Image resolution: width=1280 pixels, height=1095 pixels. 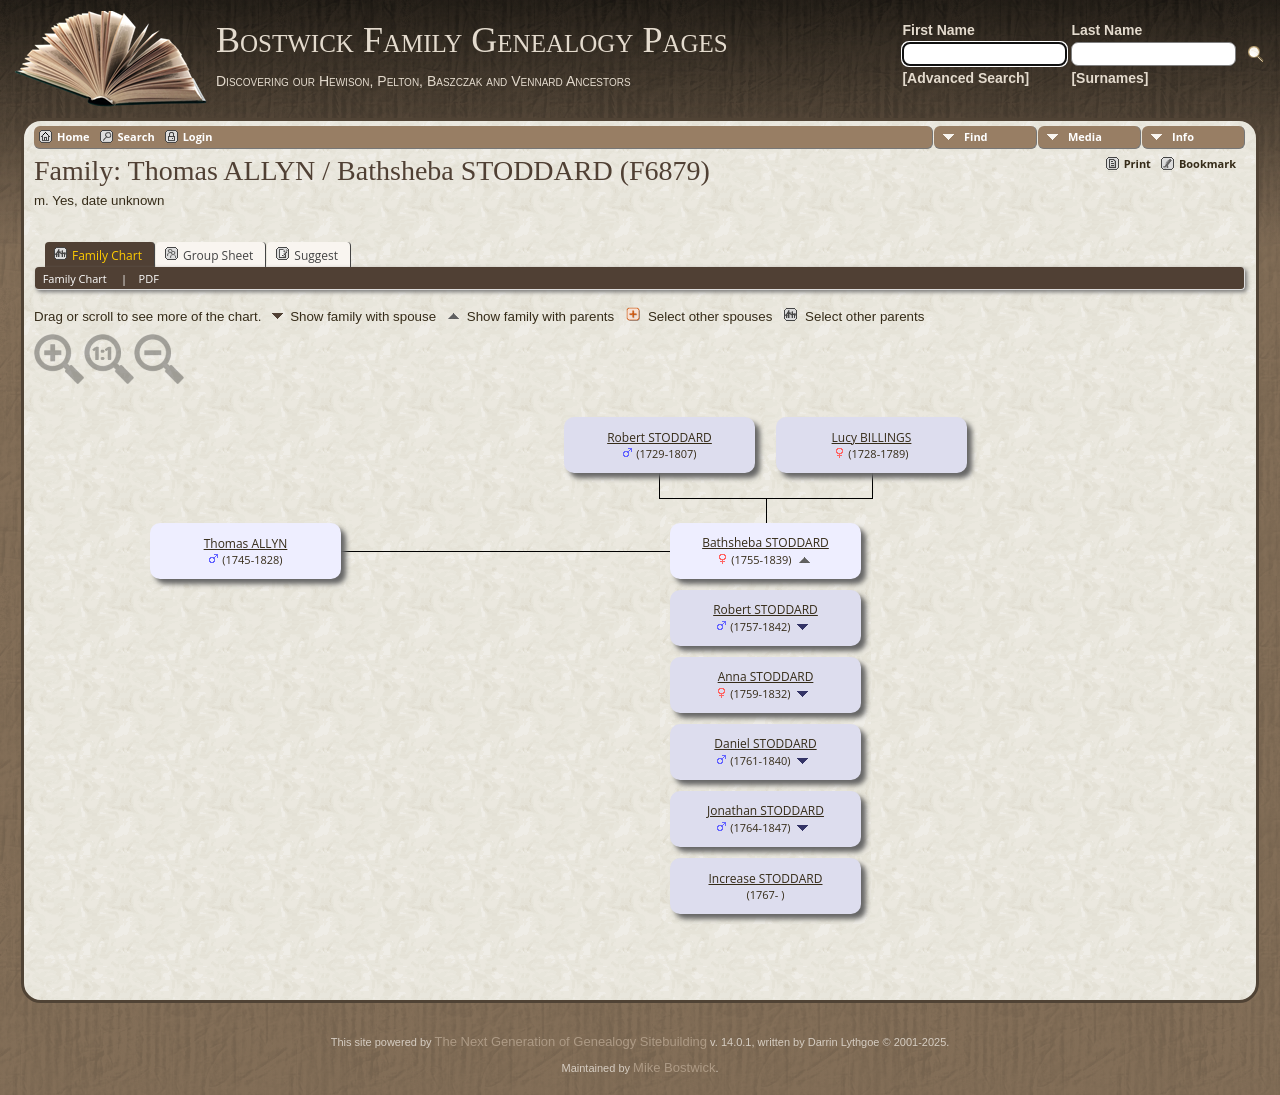 What do you see at coordinates (766, 676) in the screenshot?
I see `Anna STODDARD` at bounding box center [766, 676].